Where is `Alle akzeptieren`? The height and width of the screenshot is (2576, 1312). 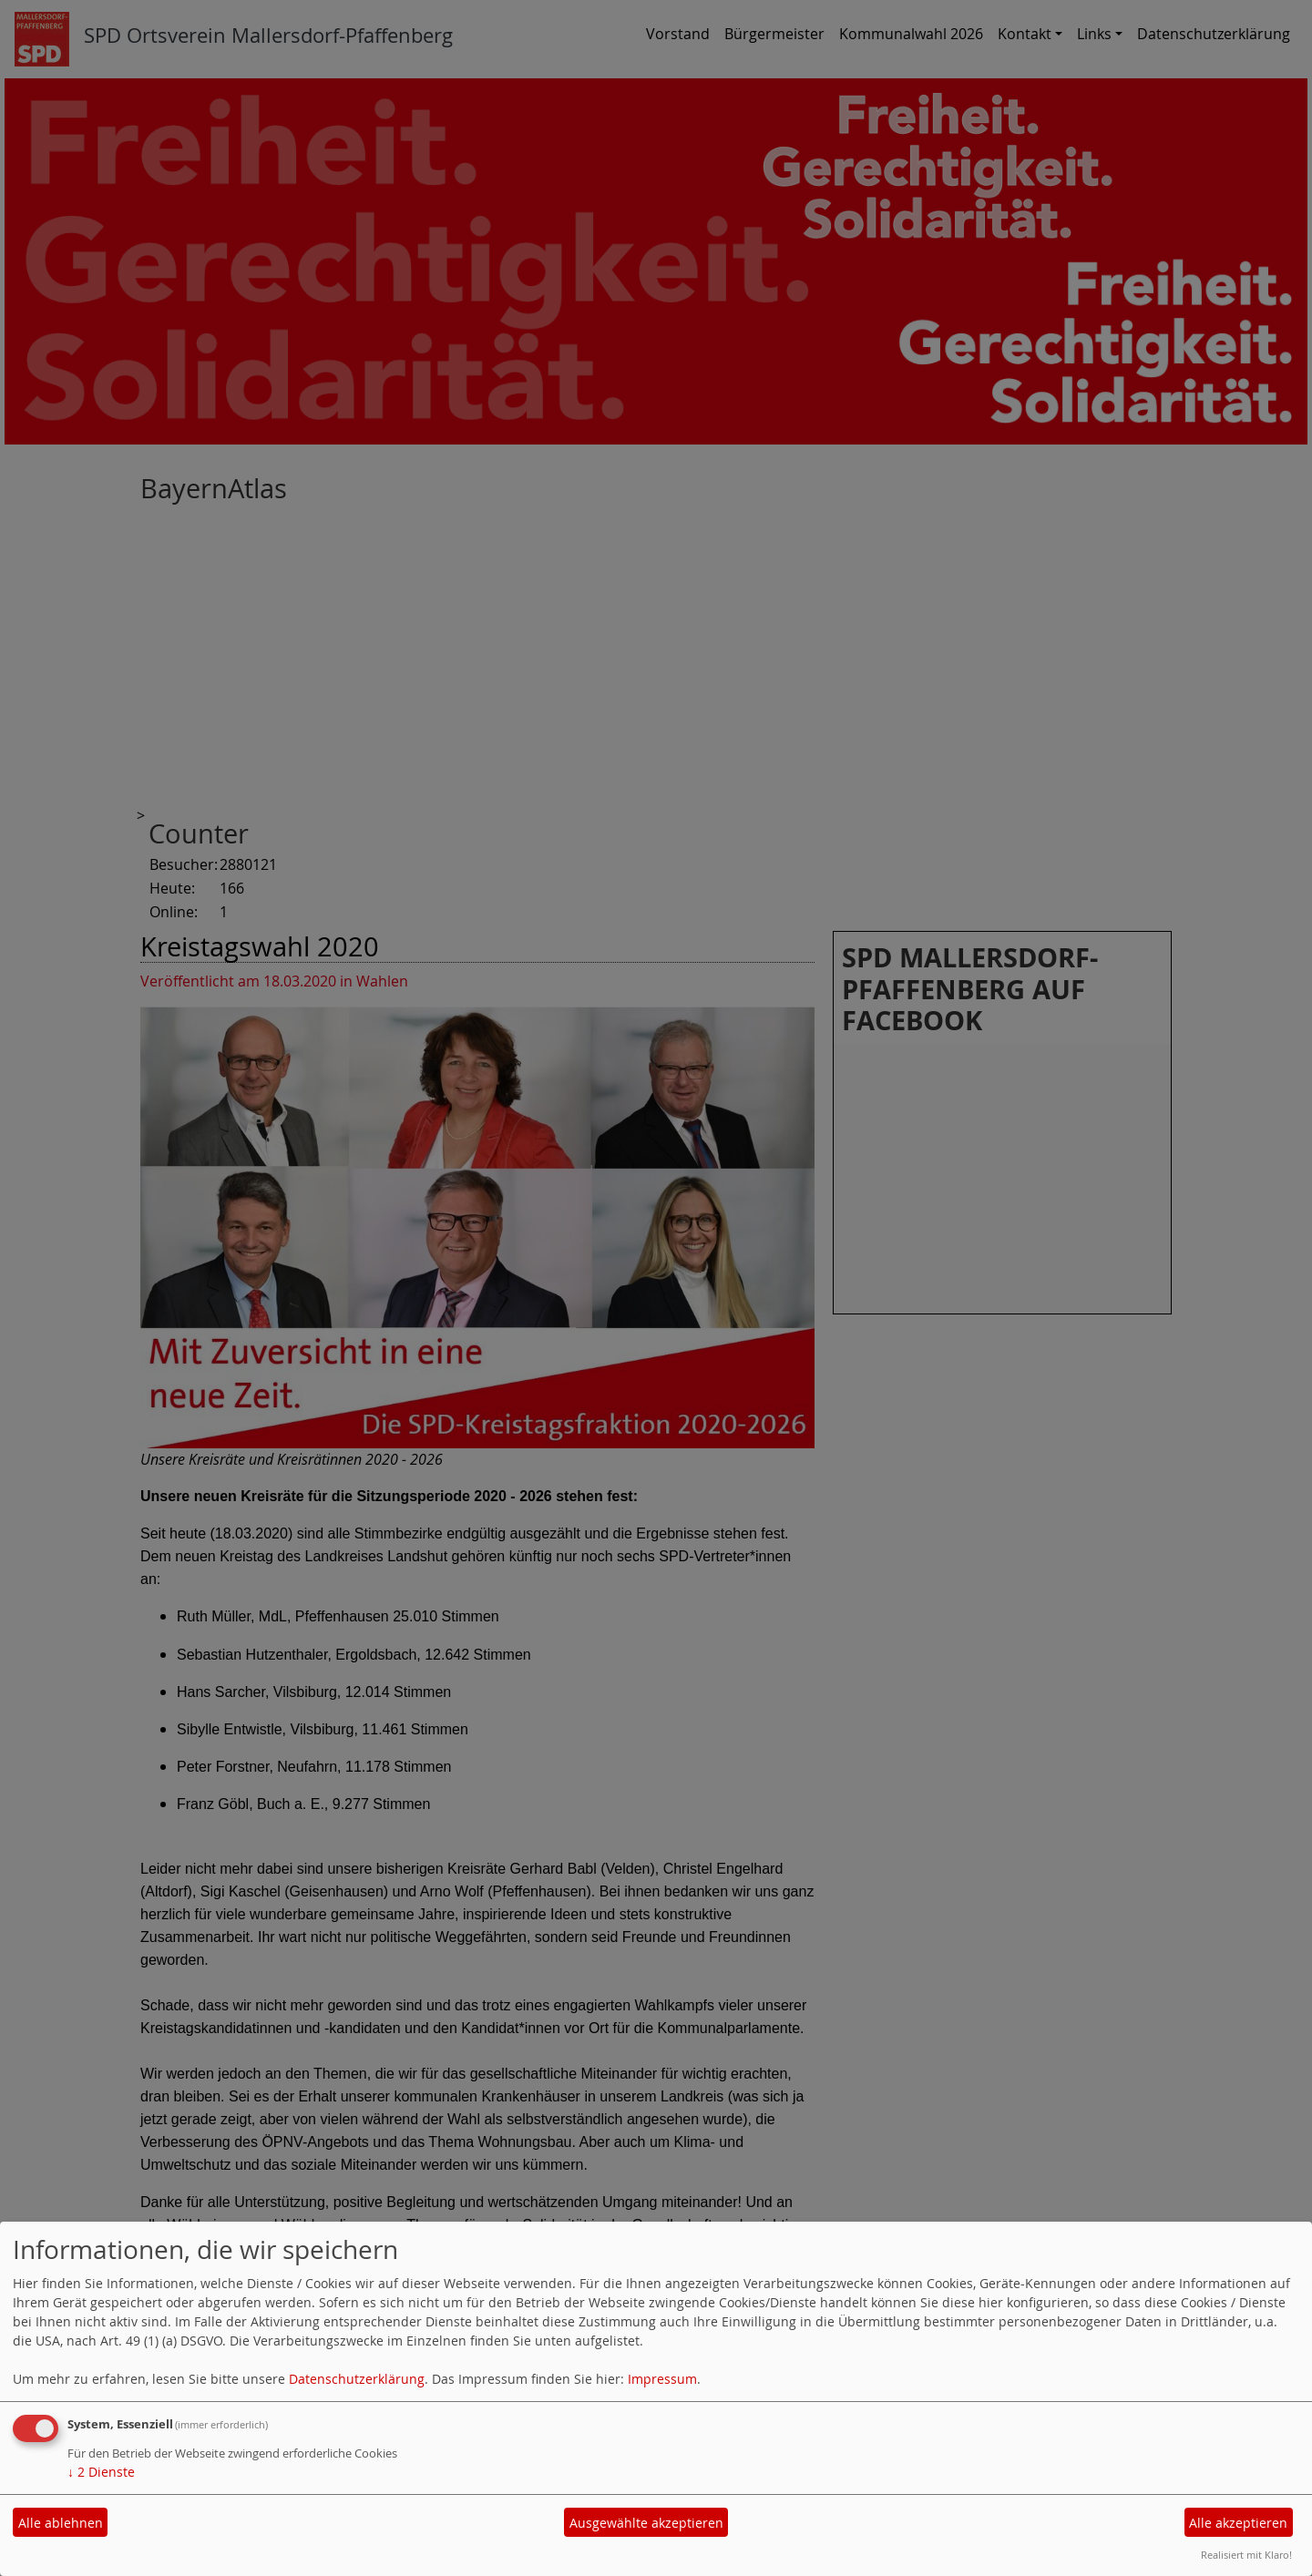 Alle akzeptieren is located at coordinates (1238, 2522).